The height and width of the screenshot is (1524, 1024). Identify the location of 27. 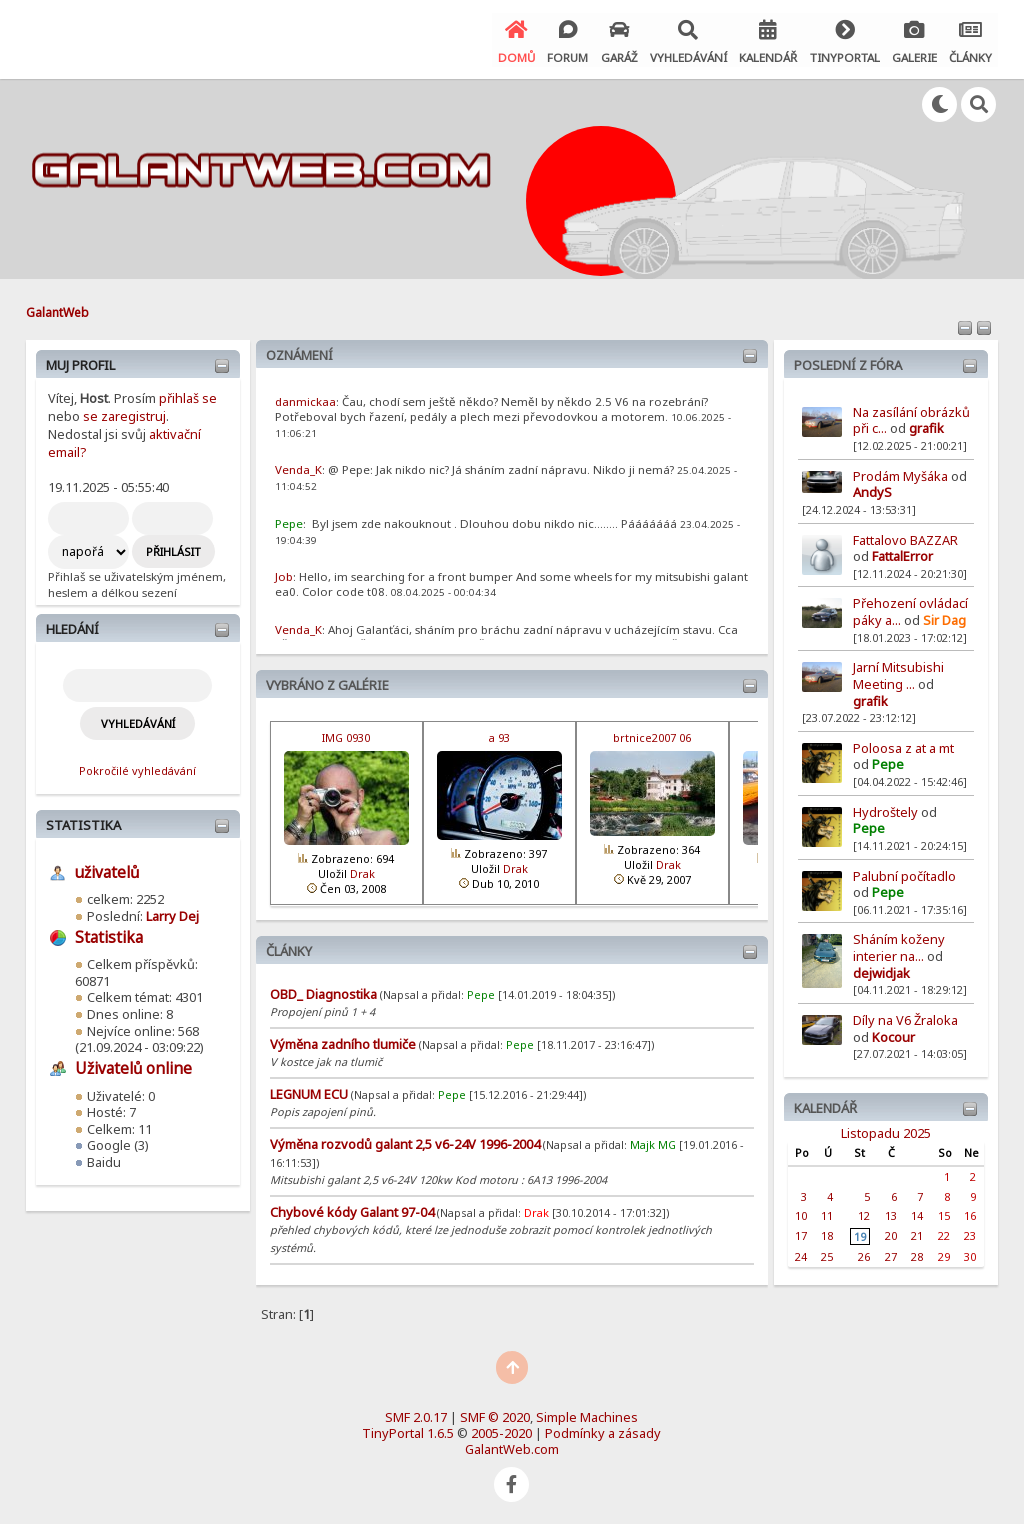
(891, 1252).